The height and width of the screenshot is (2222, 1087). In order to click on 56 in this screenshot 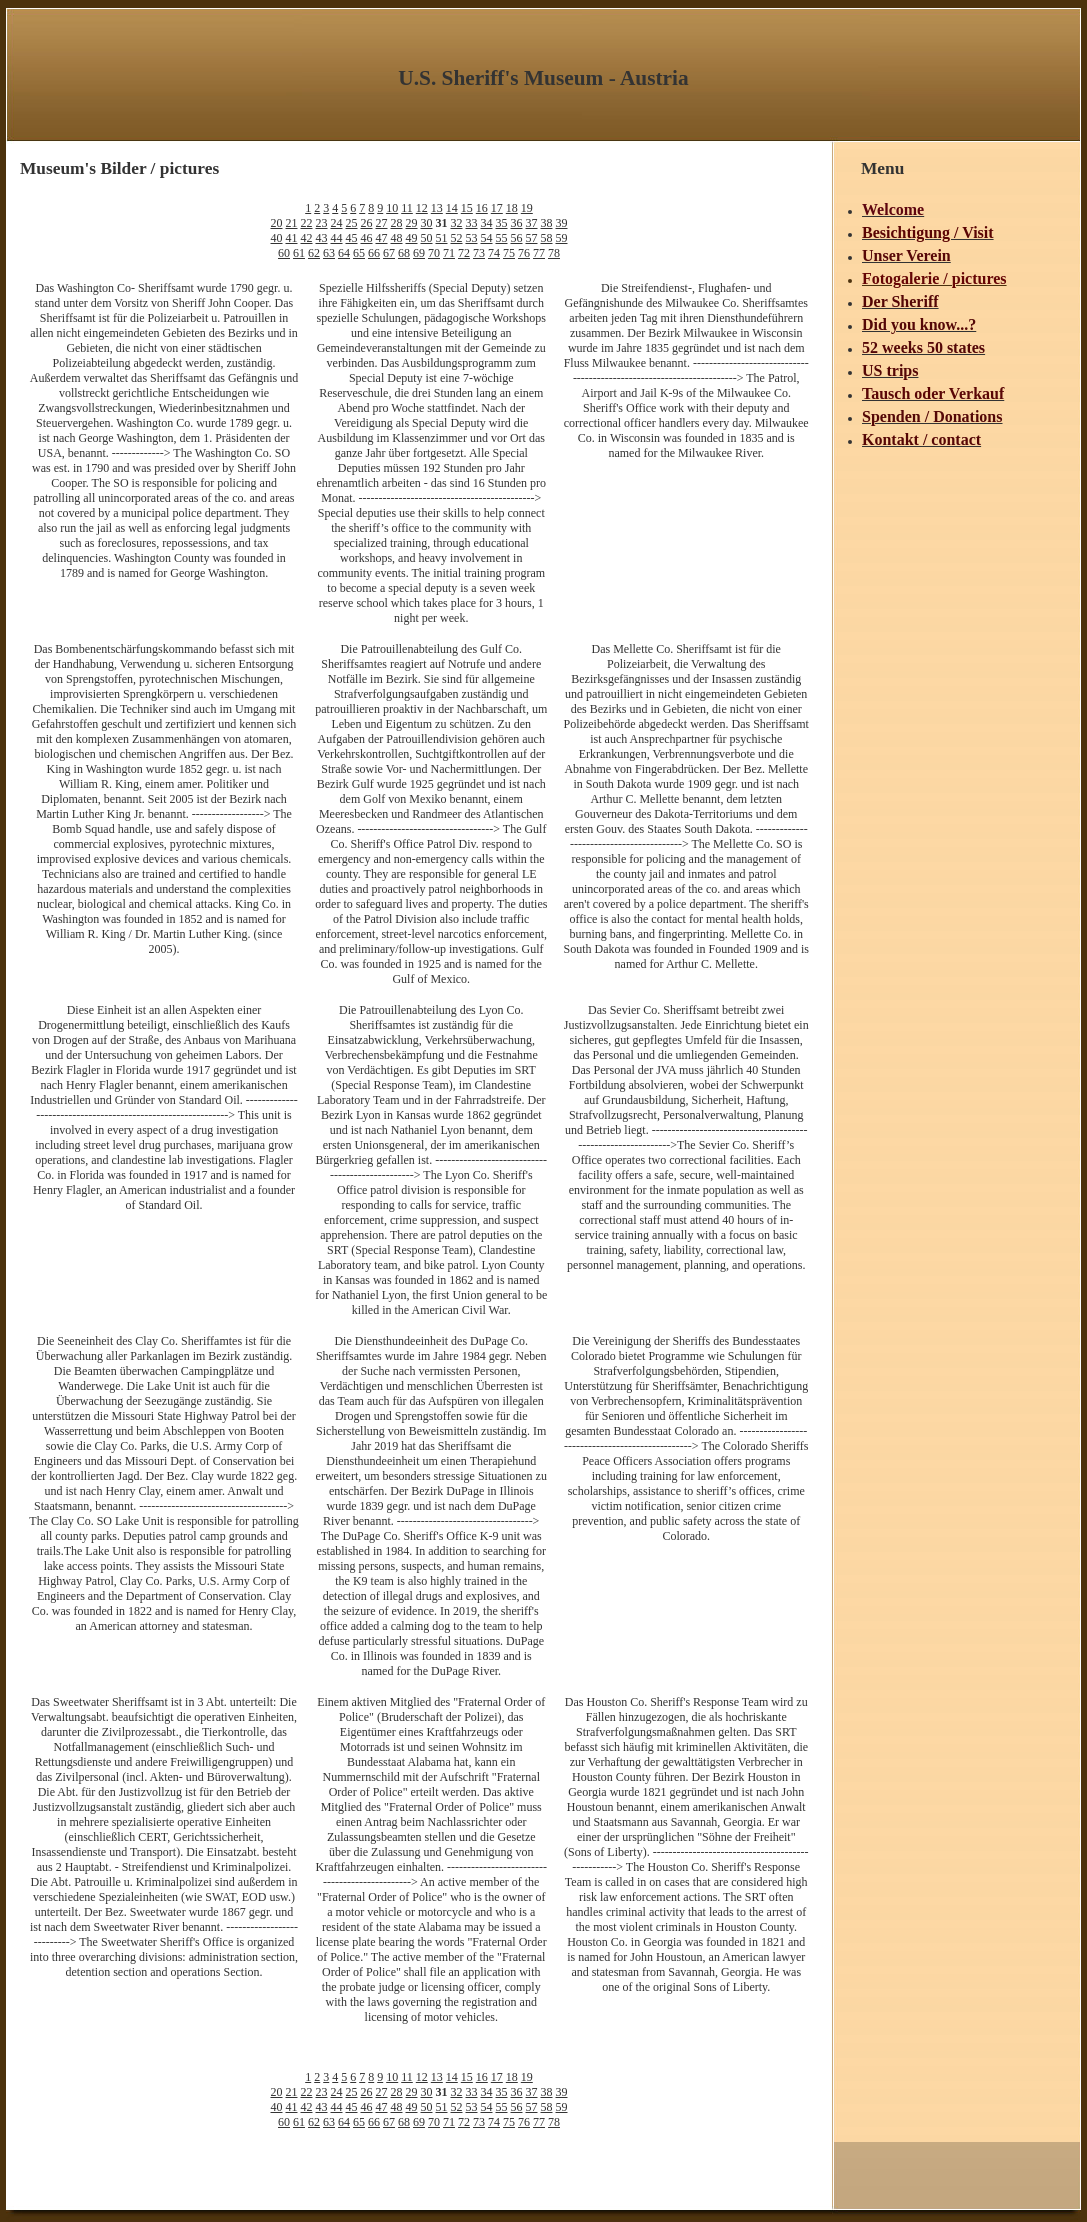, I will do `click(517, 238)`.